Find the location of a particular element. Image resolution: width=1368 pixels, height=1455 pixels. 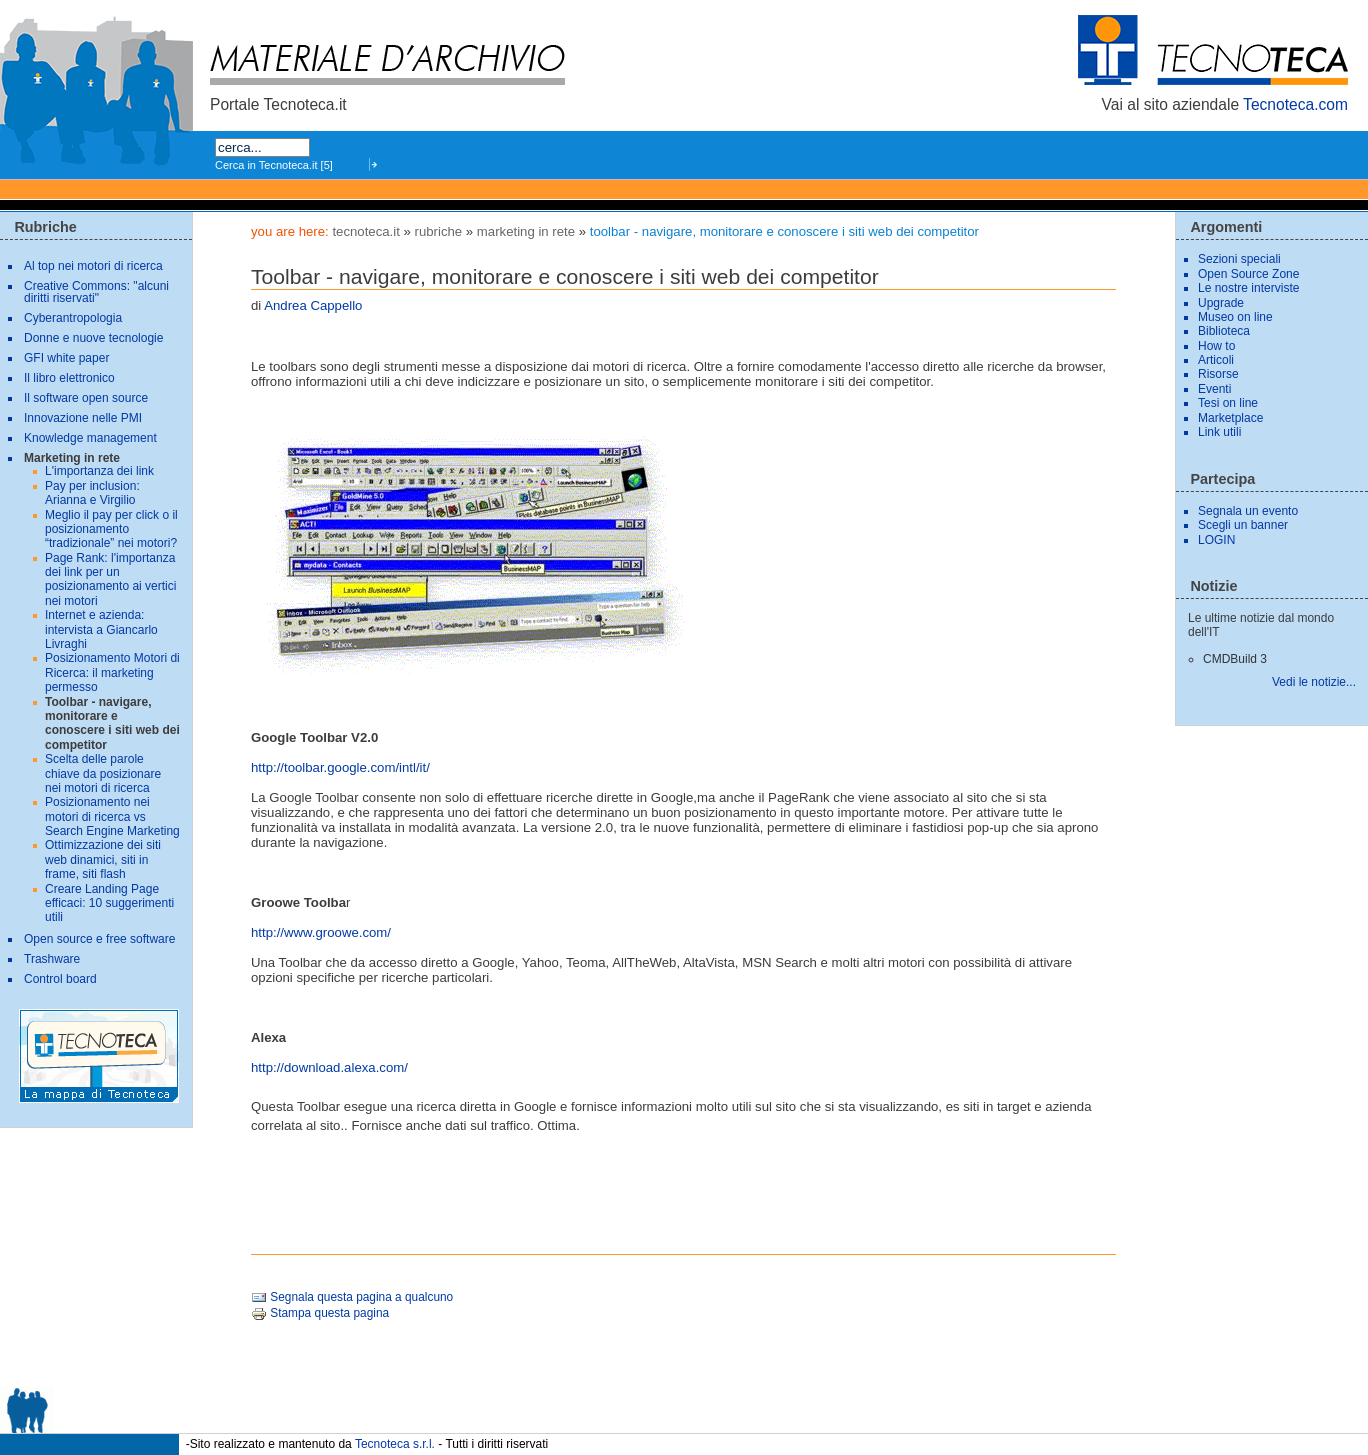

Biblioteca is located at coordinates (1224, 331).